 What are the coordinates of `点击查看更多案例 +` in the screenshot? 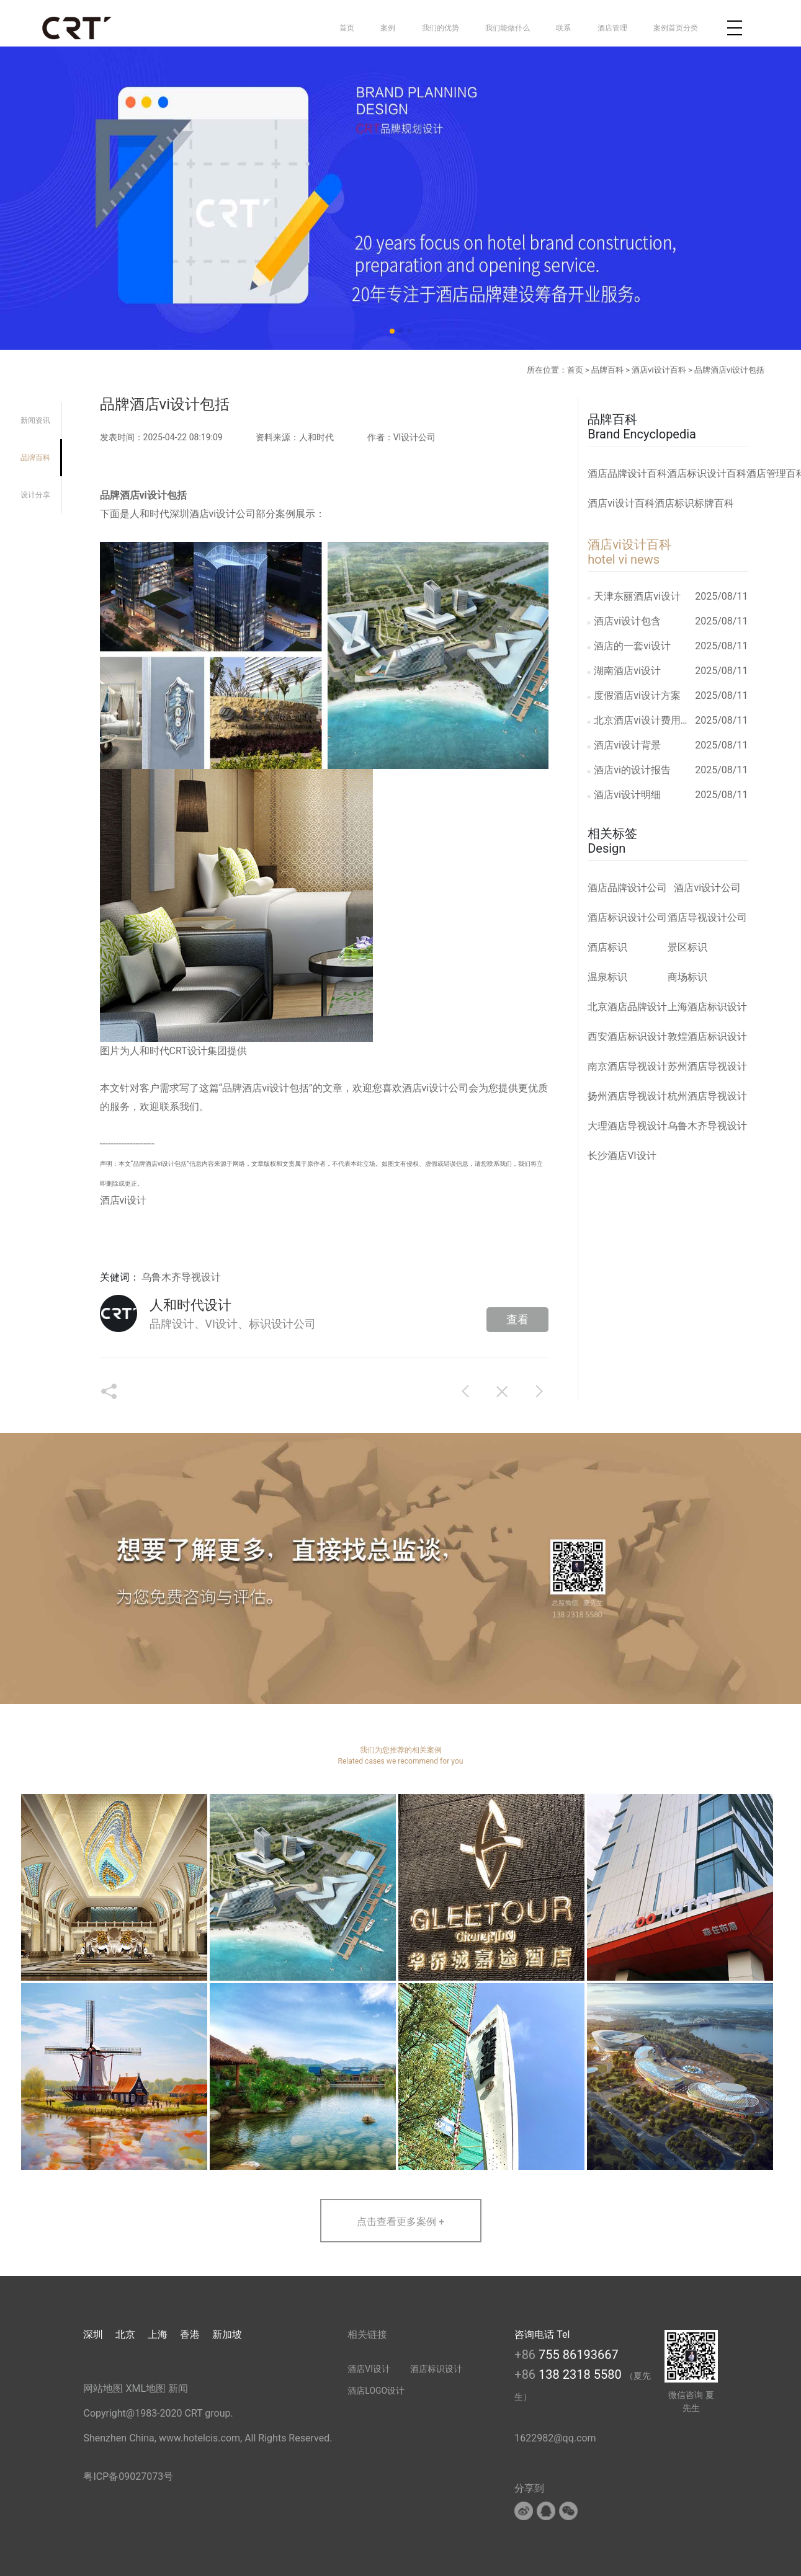 It's located at (400, 2221).